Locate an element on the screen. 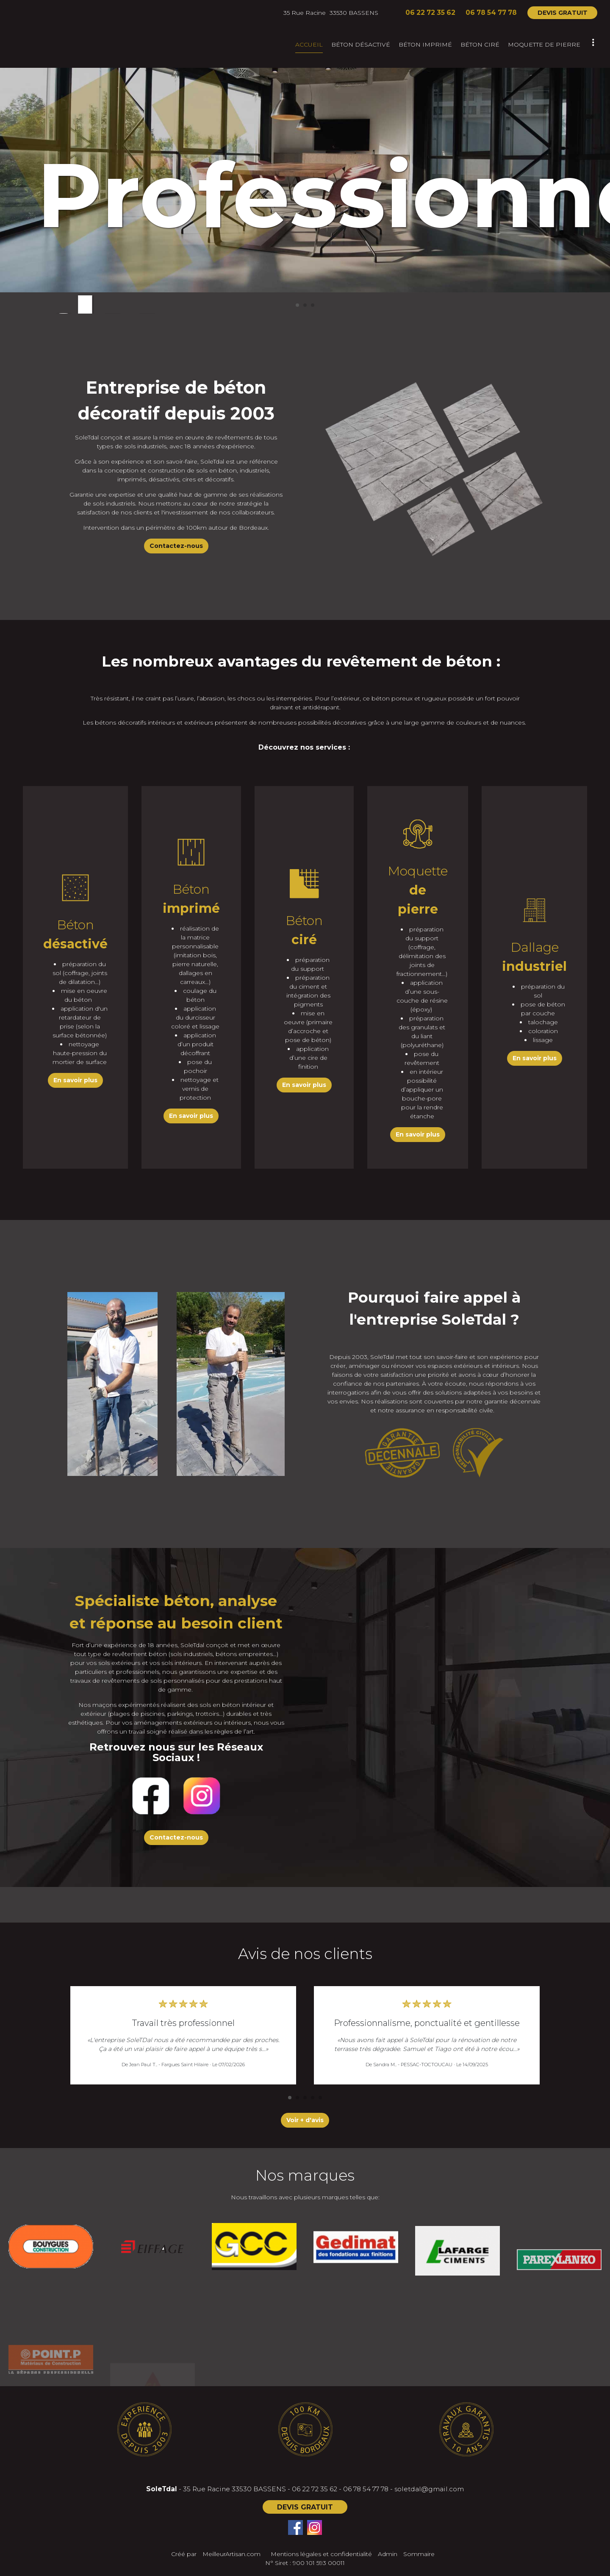 The width and height of the screenshot is (610, 2576). DEVIS GRATUIT is located at coordinates (563, 13).